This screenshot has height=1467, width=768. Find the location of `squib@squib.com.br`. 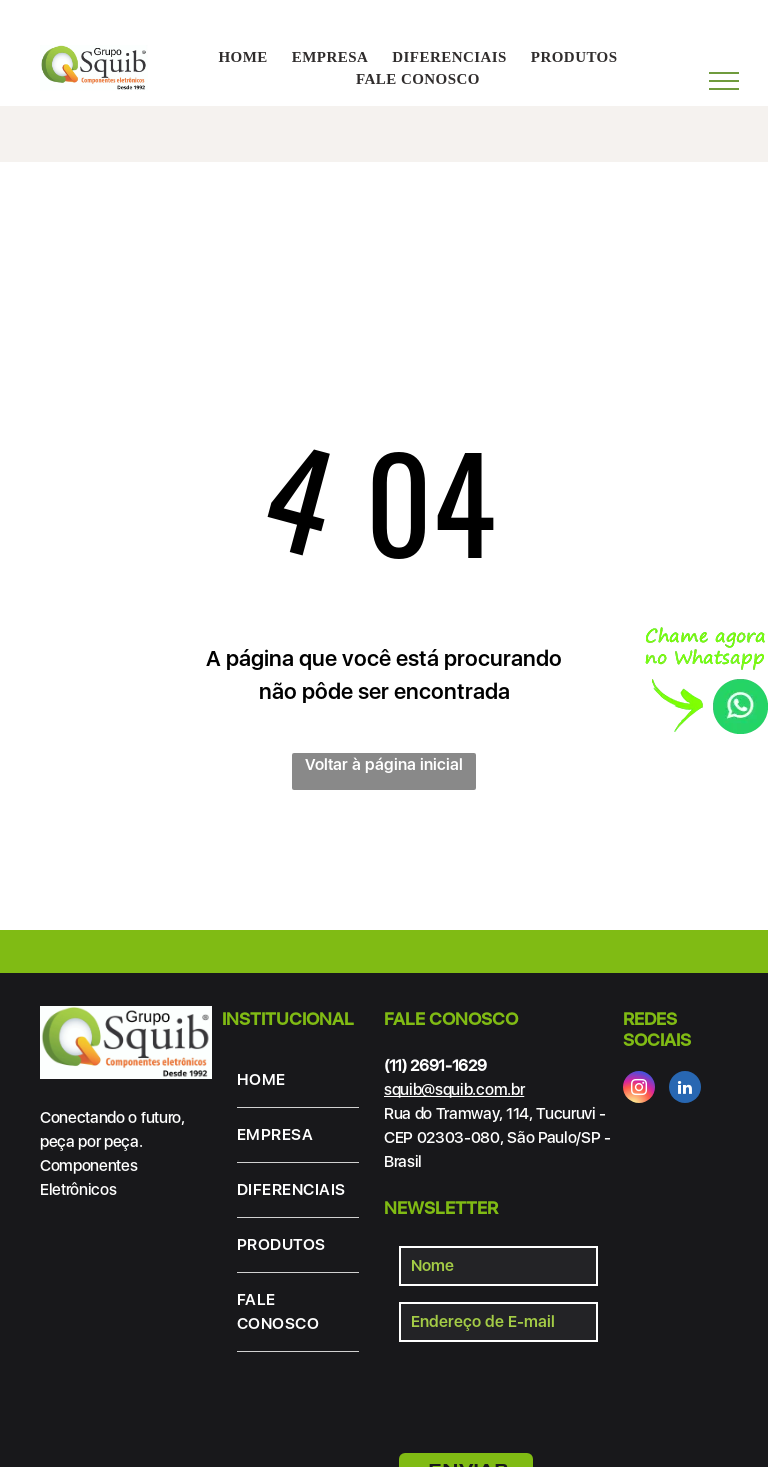

squib@squib.com.br is located at coordinates (454, 1089).